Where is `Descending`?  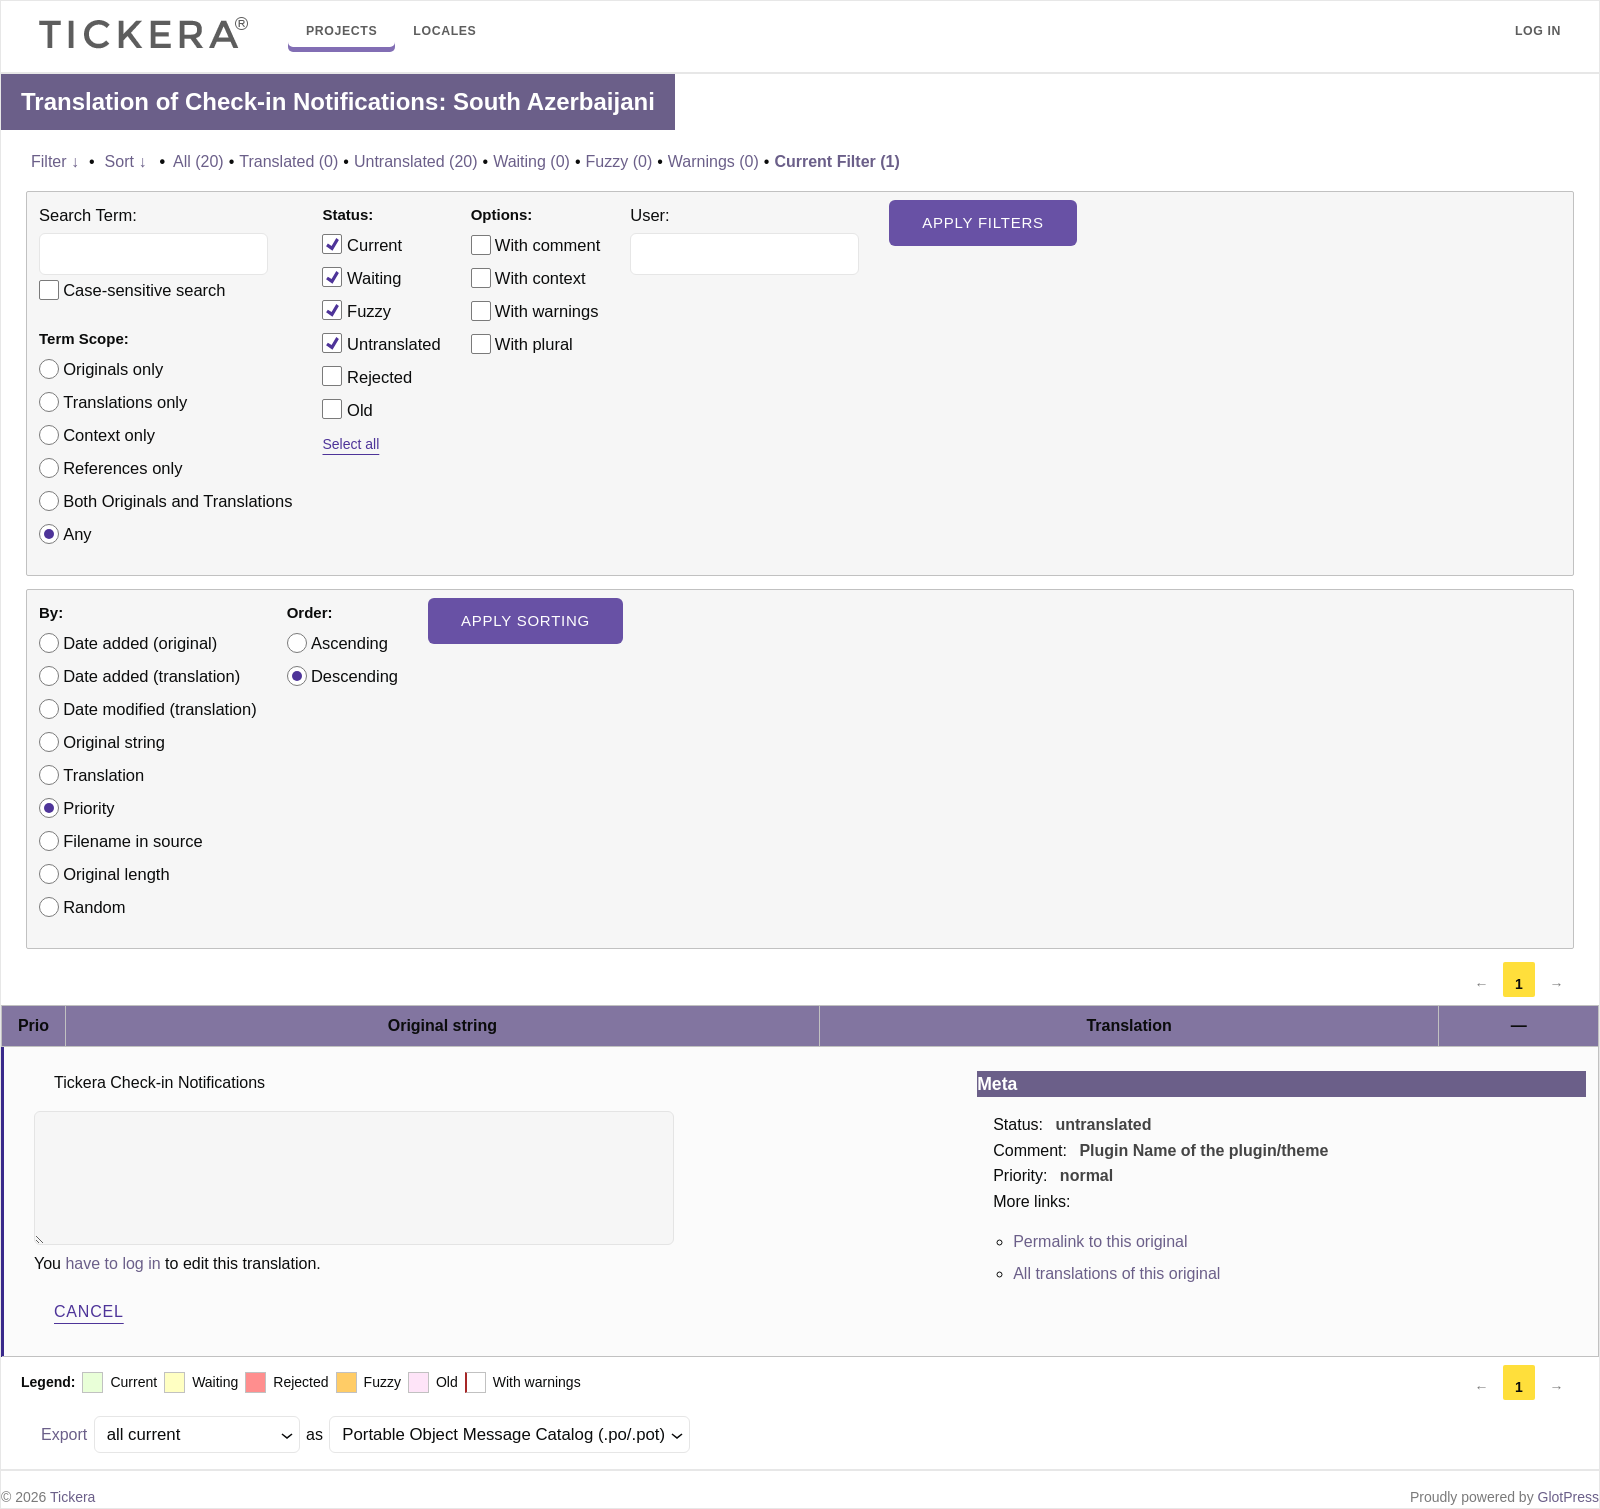
Descending is located at coordinates (354, 676).